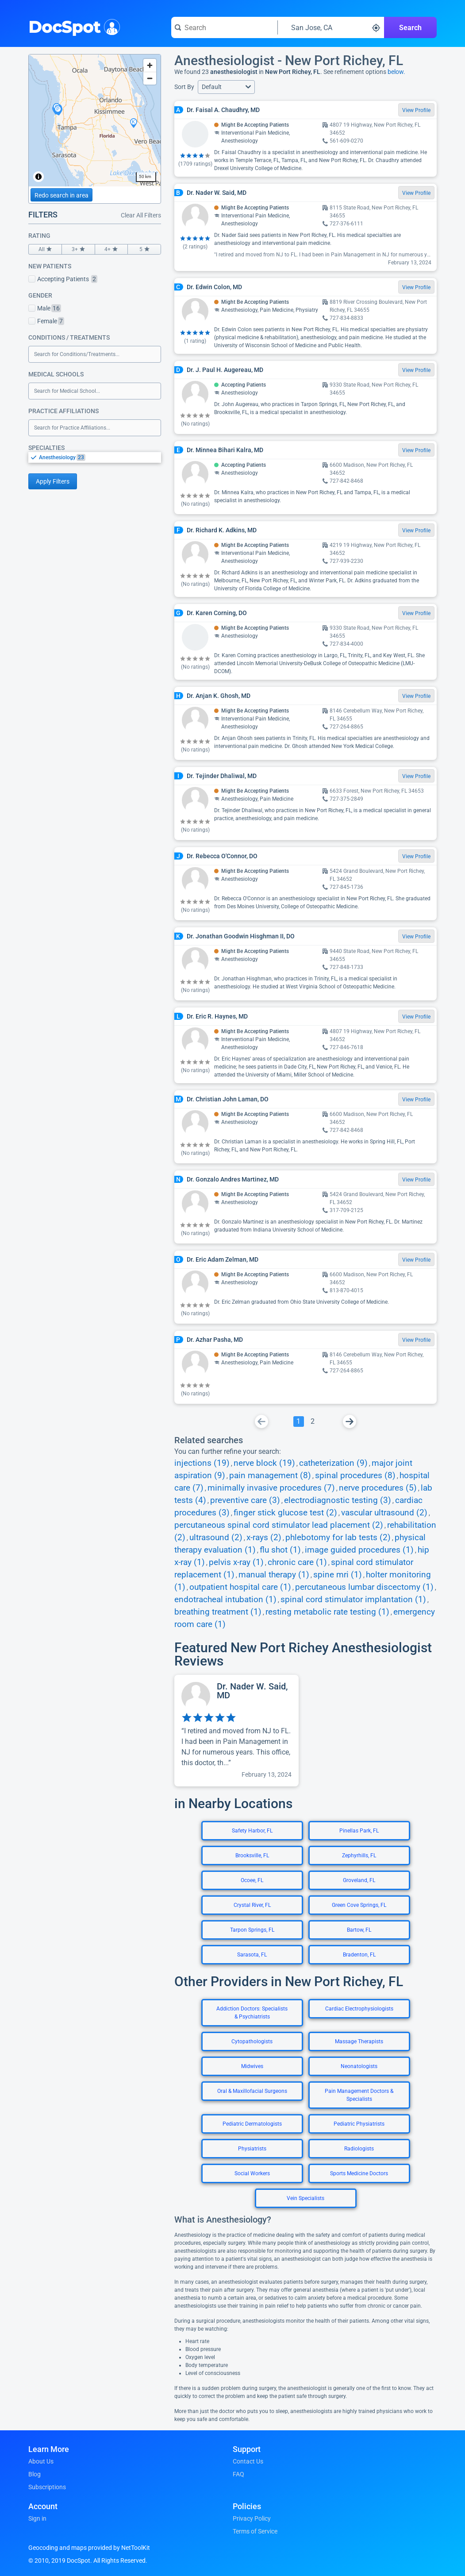  What do you see at coordinates (37, 2518) in the screenshot?
I see `Sign in` at bounding box center [37, 2518].